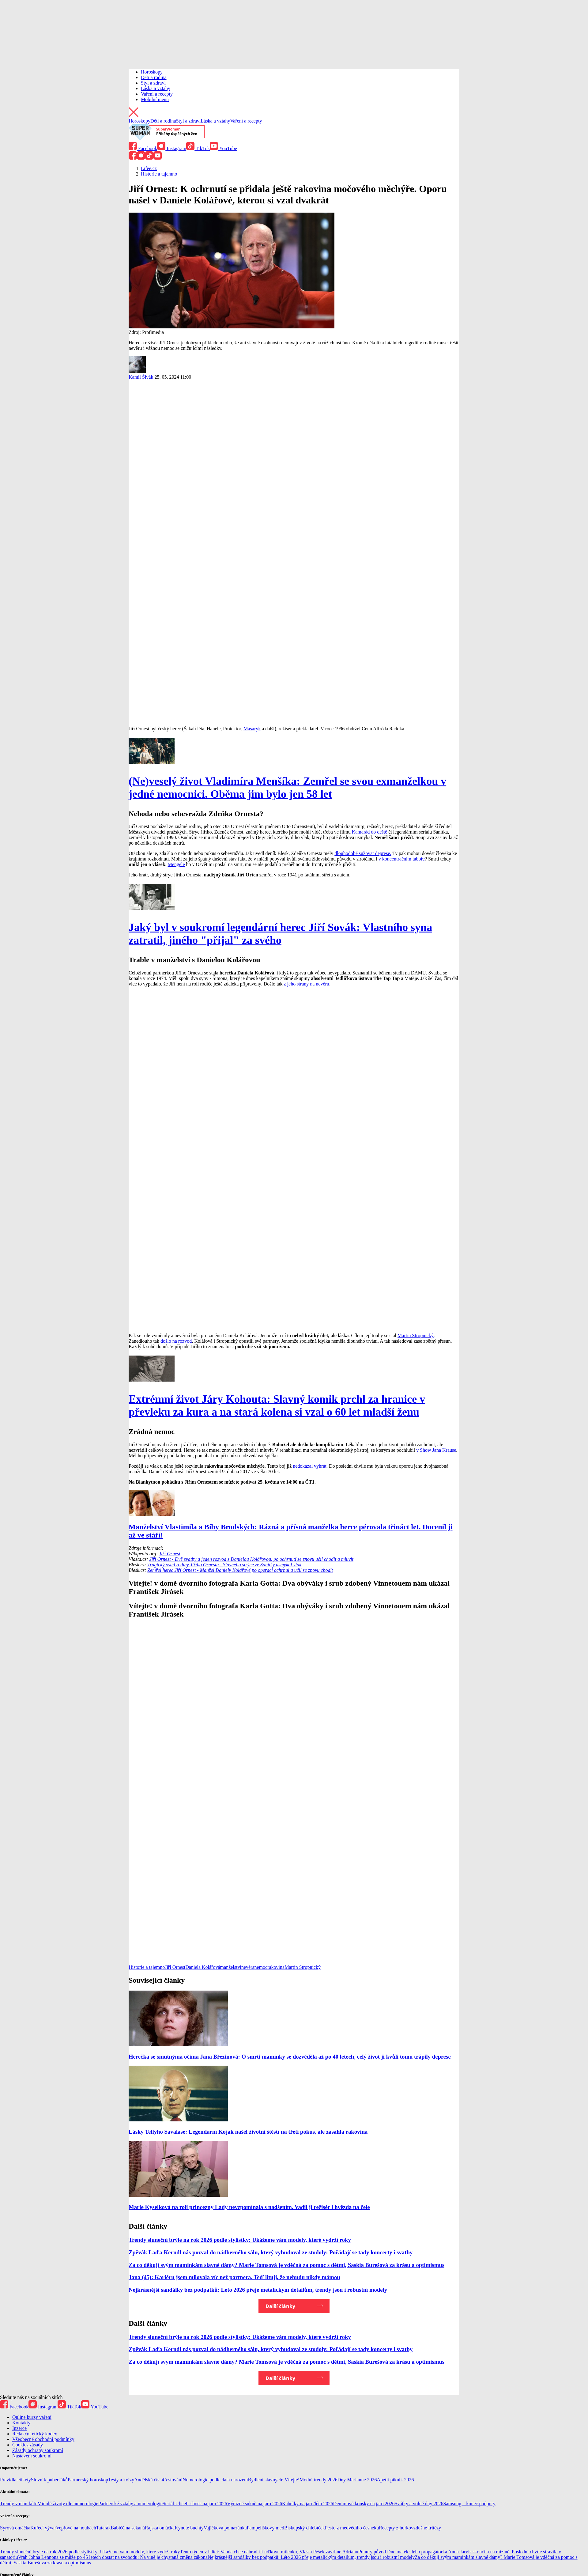  What do you see at coordinates (362, 853) in the screenshot?
I see `dlouhodobě sužovat deprese.` at bounding box center [362, 853].